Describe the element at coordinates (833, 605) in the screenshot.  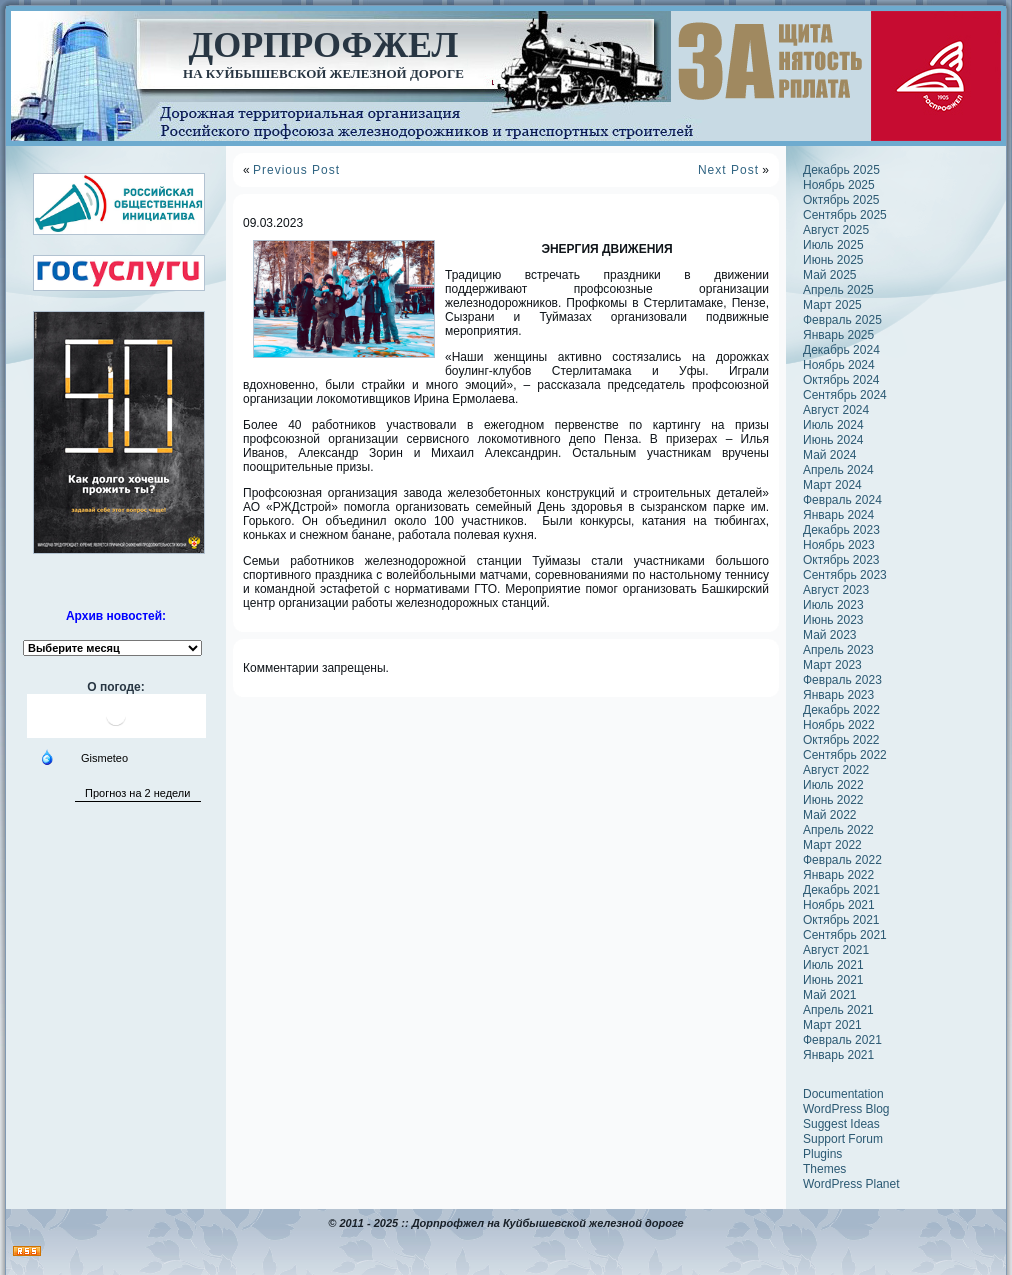
I see `Июль 2023` at that location.